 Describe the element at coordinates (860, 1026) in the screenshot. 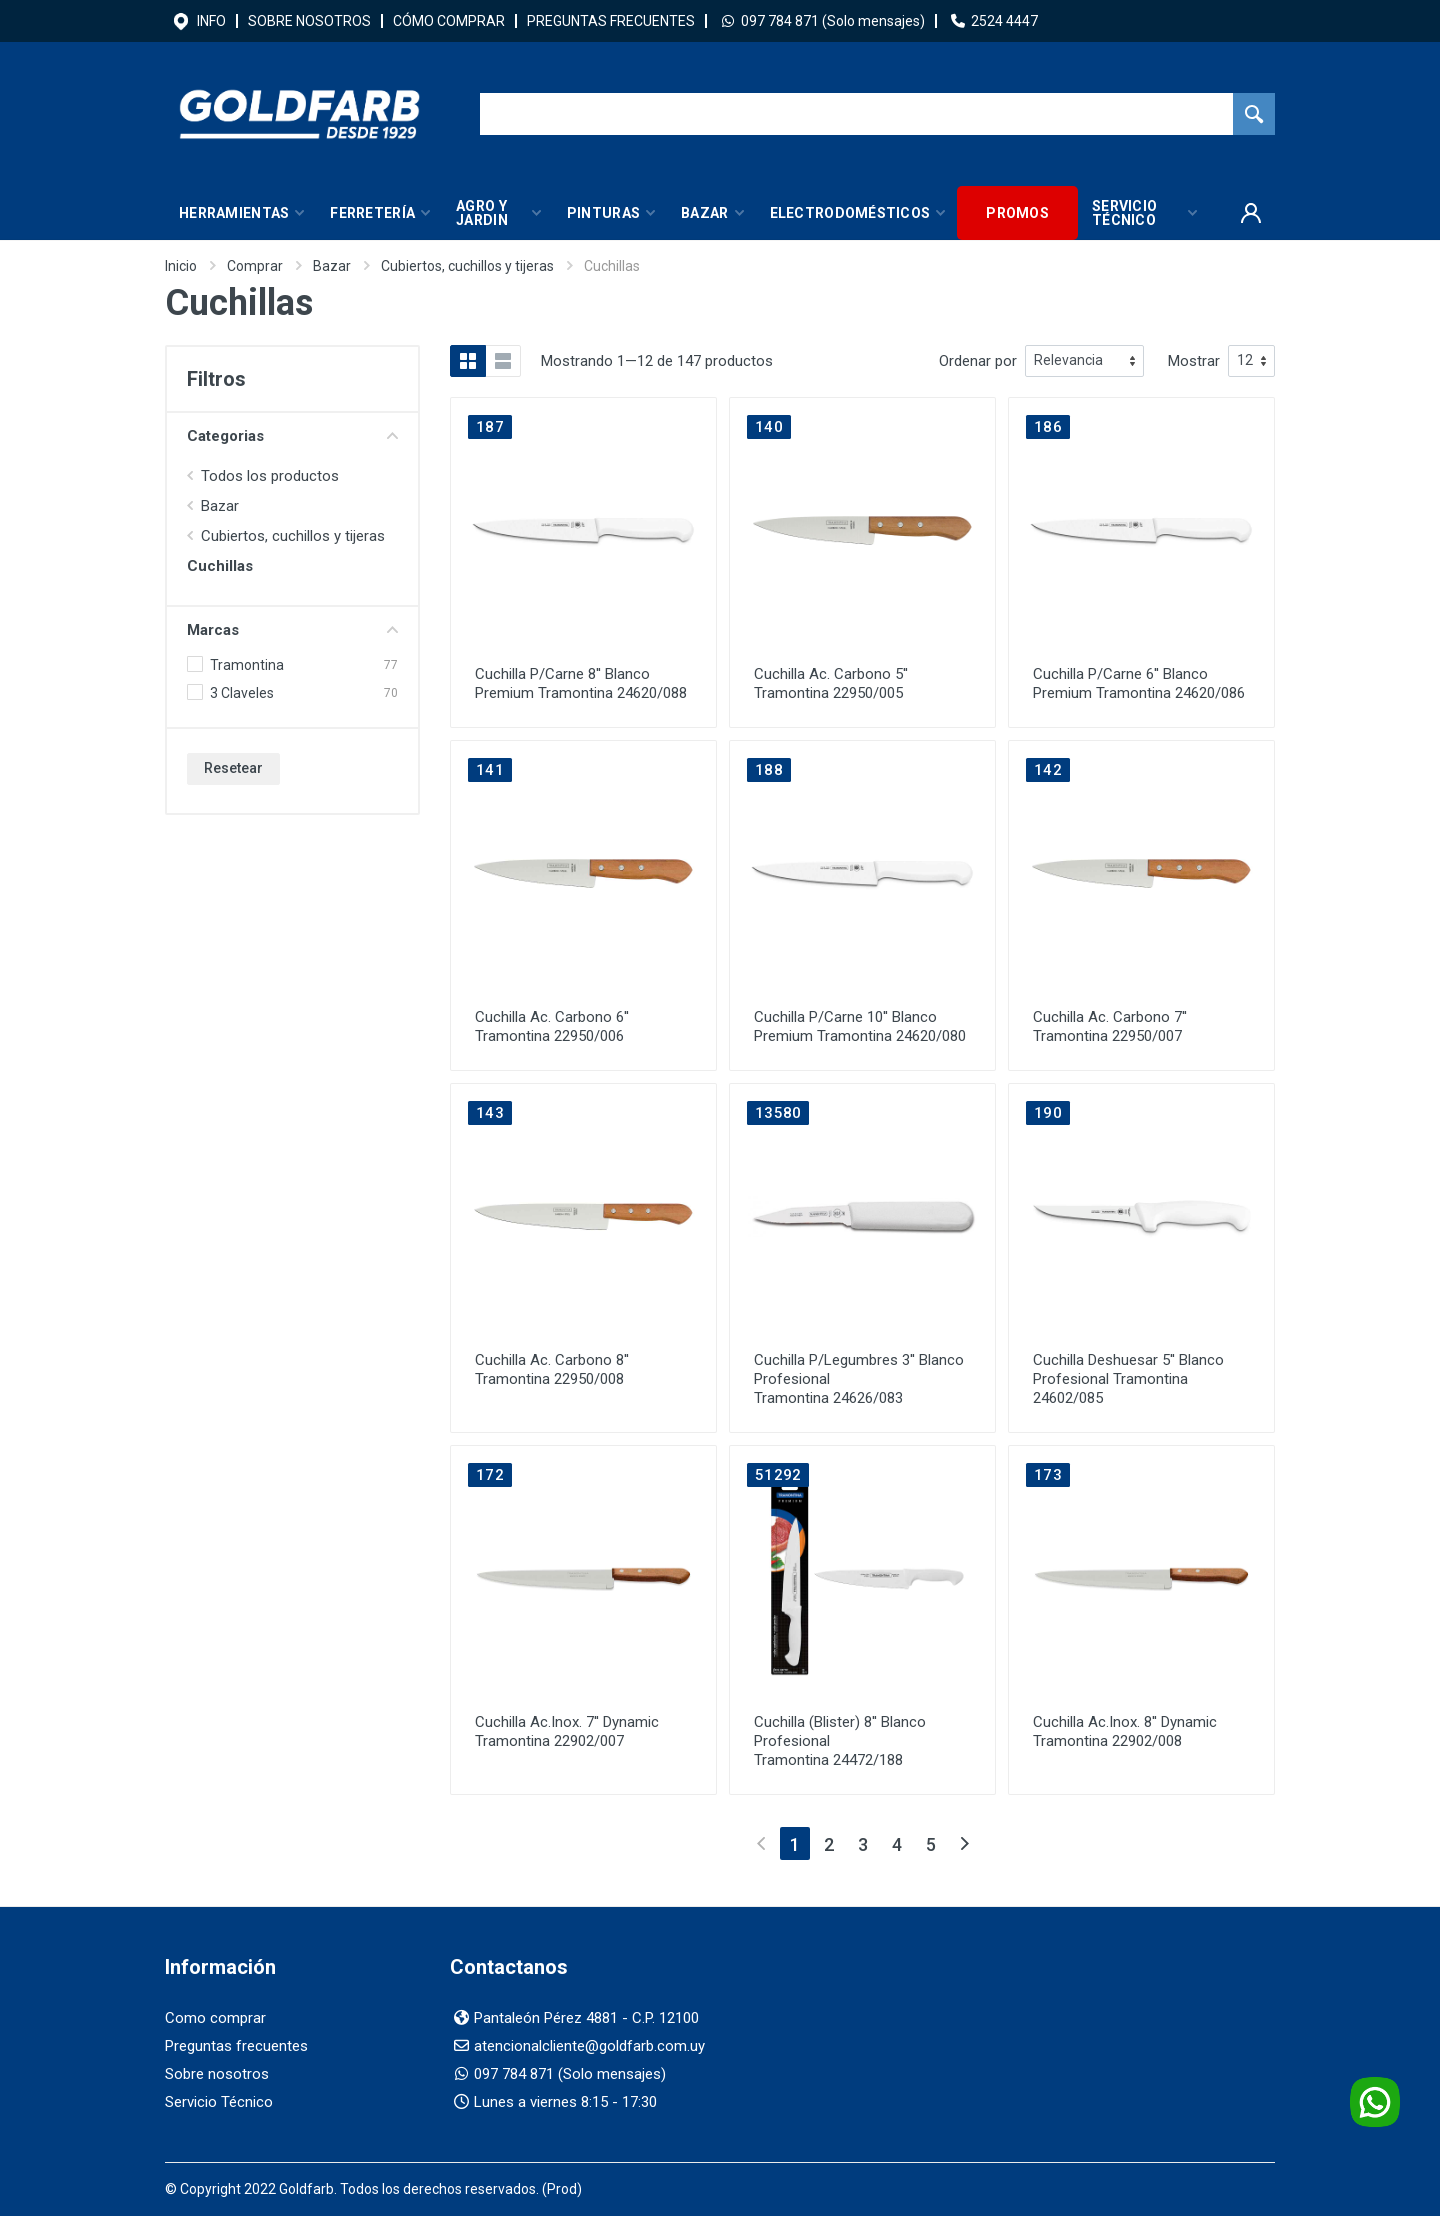

I see `Cuchilla P/Carne 10'' Blanco Premium Tramontina 24620/080` at that location.